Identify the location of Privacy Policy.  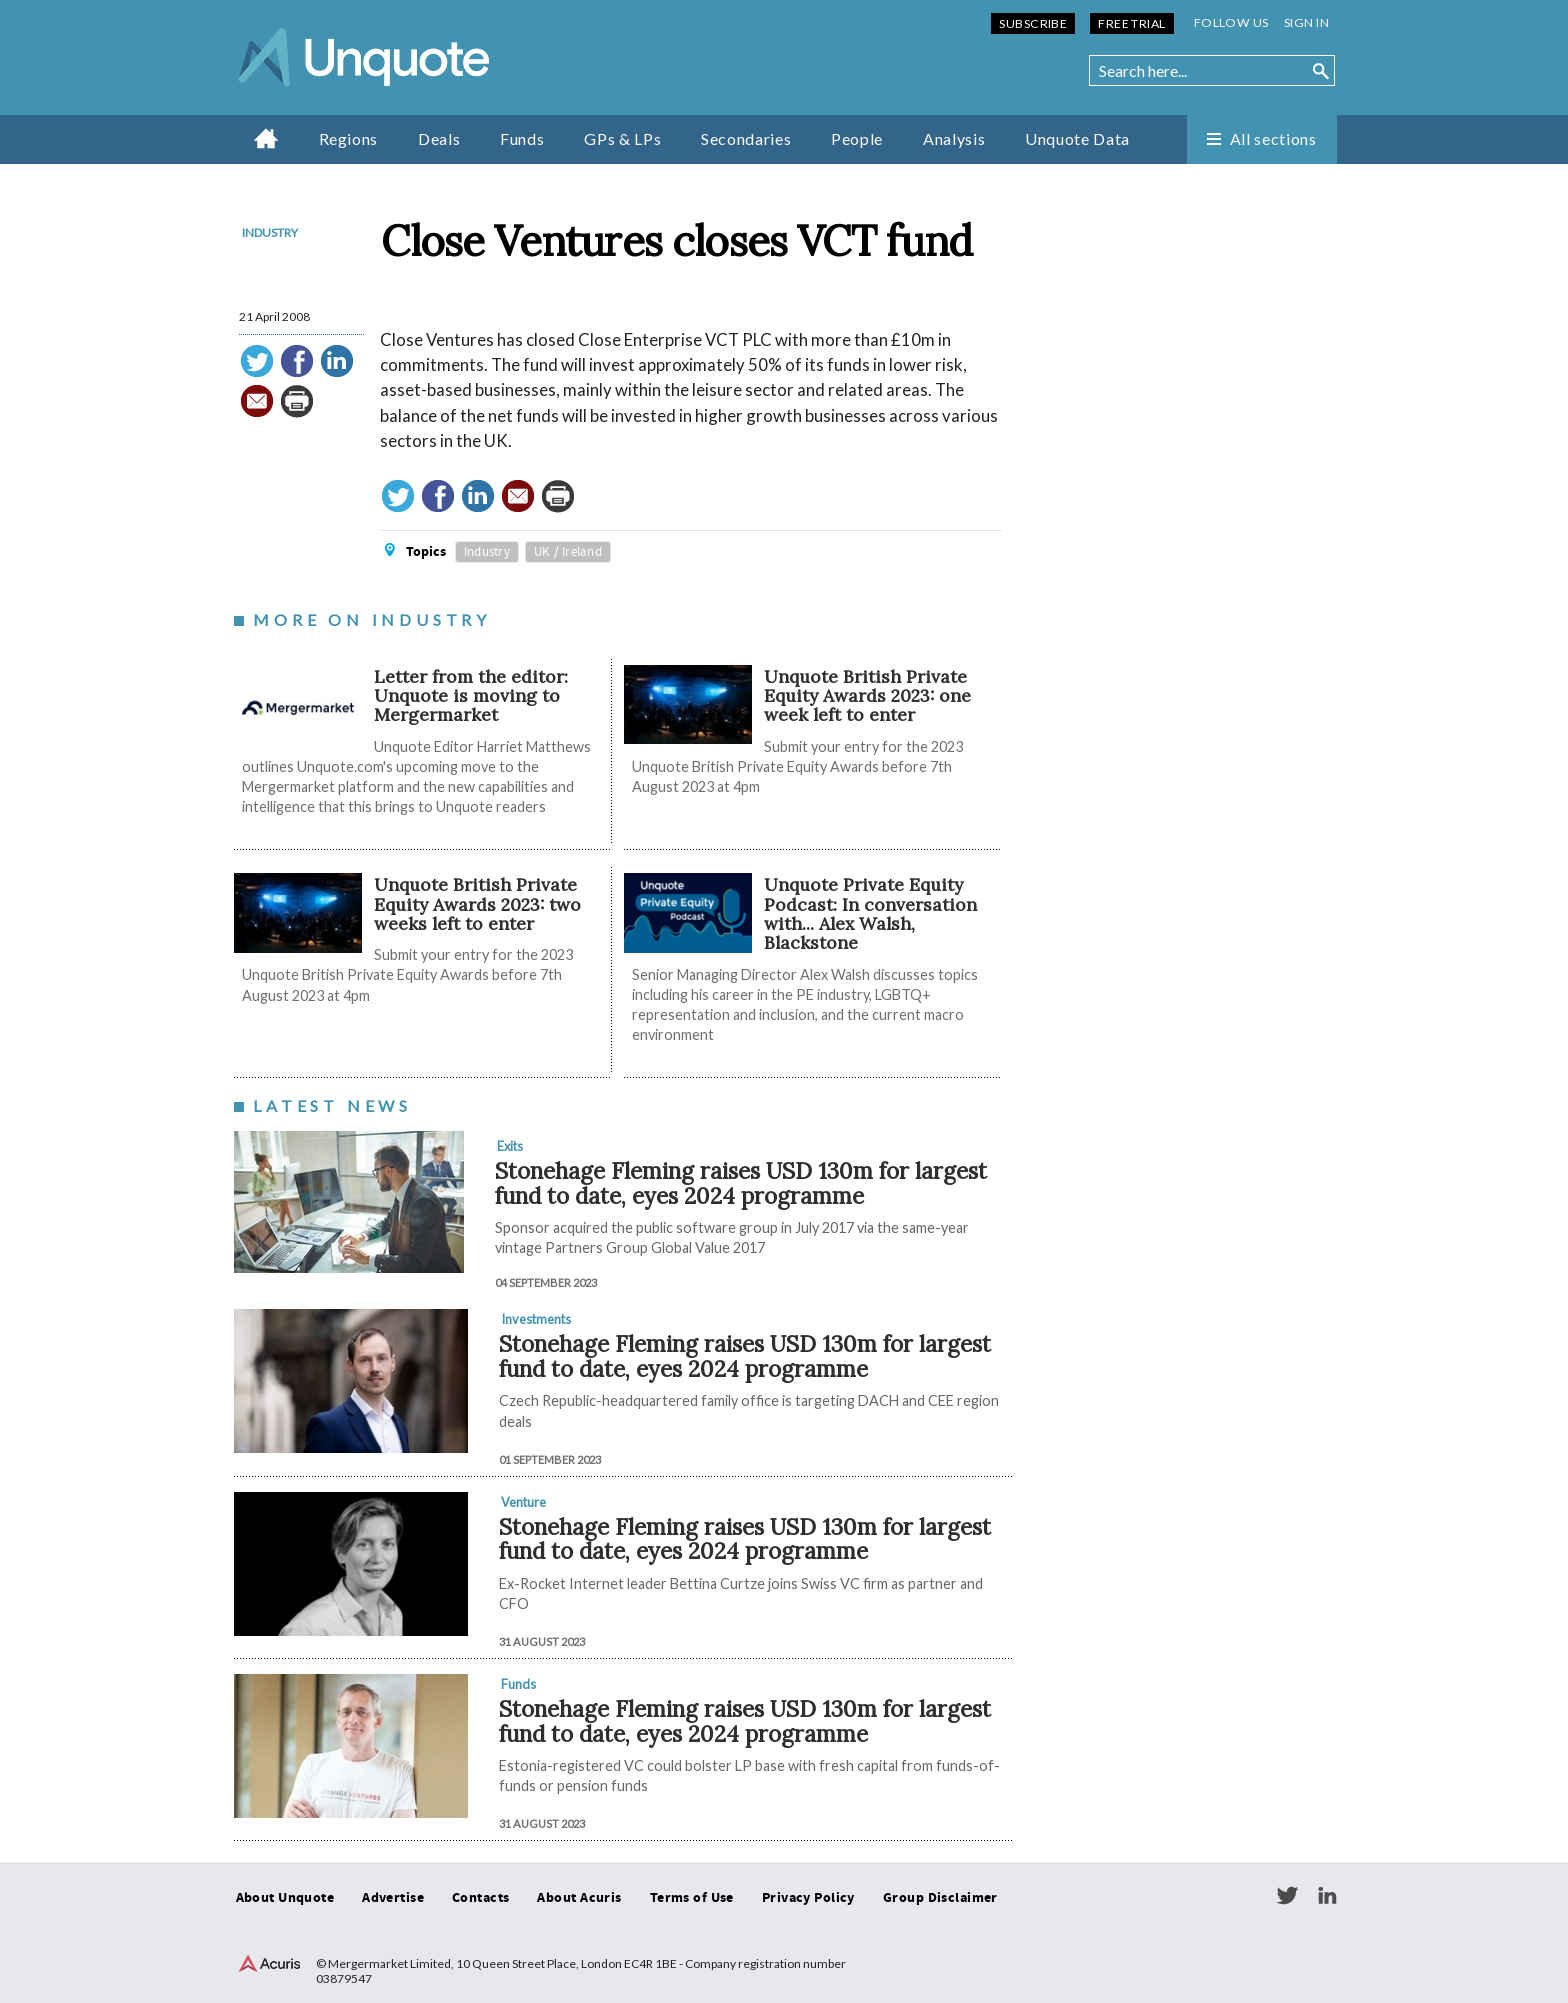
(808, 1898).